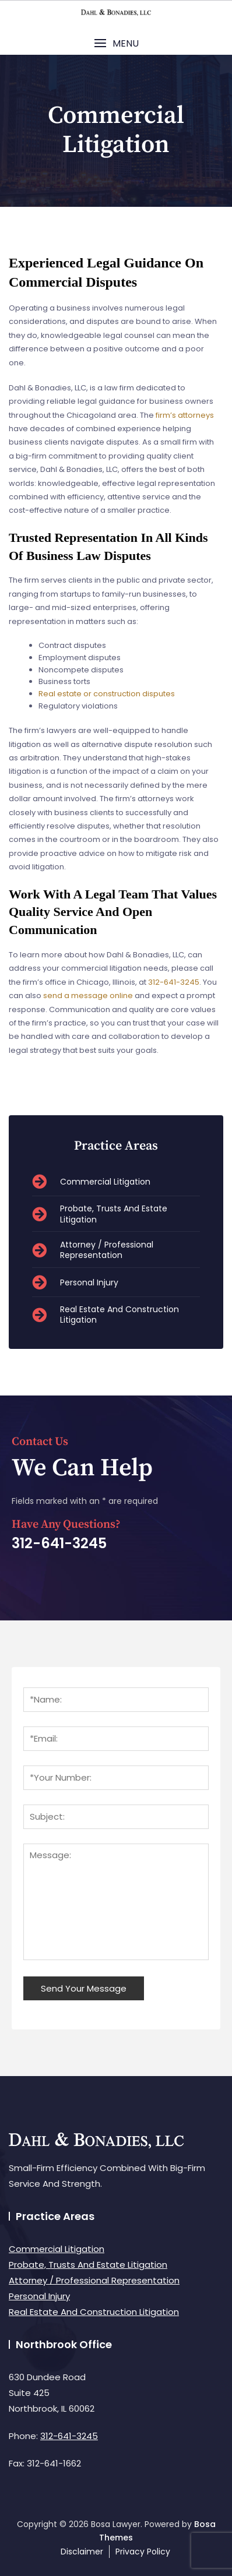 Image resolution: width=232 pixels, height=2576 pixels. Describe the element at coordinates (94, 2312) in the screenshot. I see `Real Estate And Construction Litigation` at that location.